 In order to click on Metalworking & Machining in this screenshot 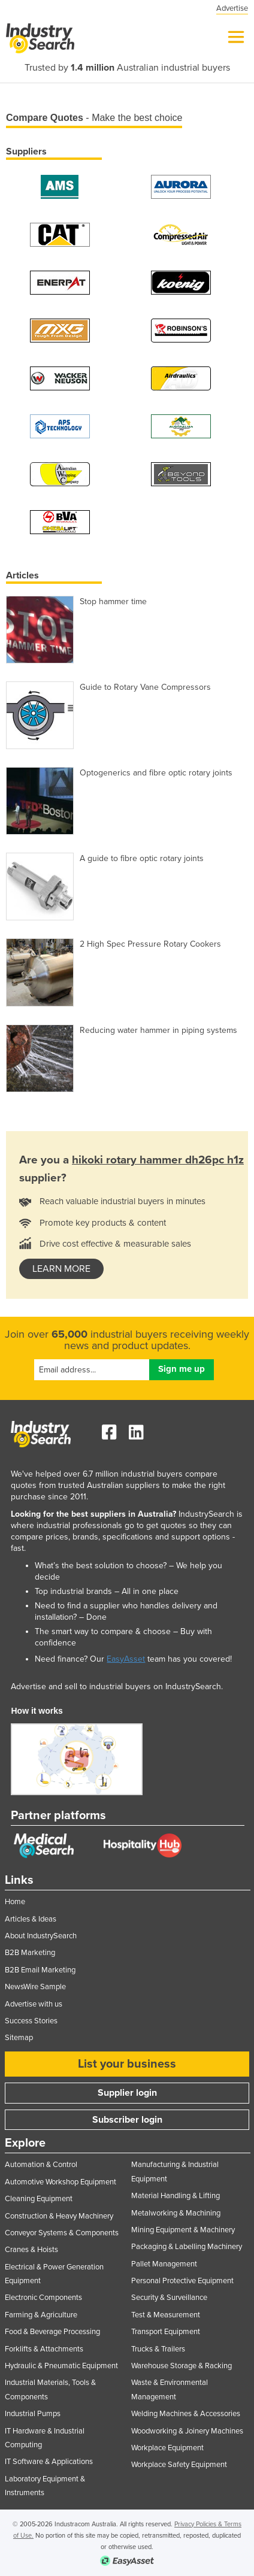, I will do `click(175, 2213)`.